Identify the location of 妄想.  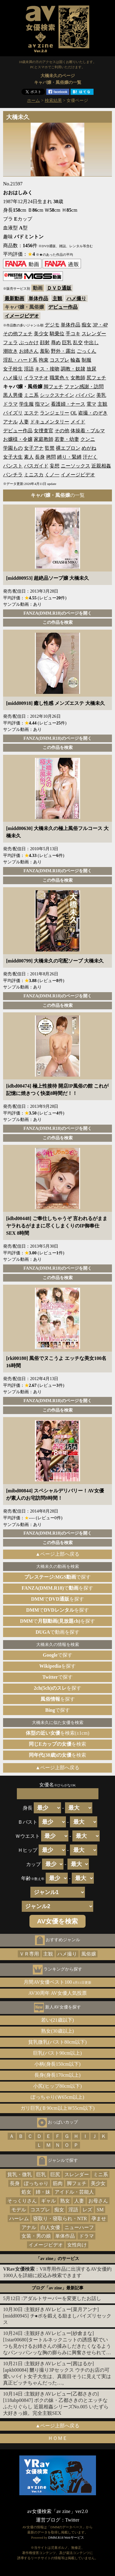
(54, 465).